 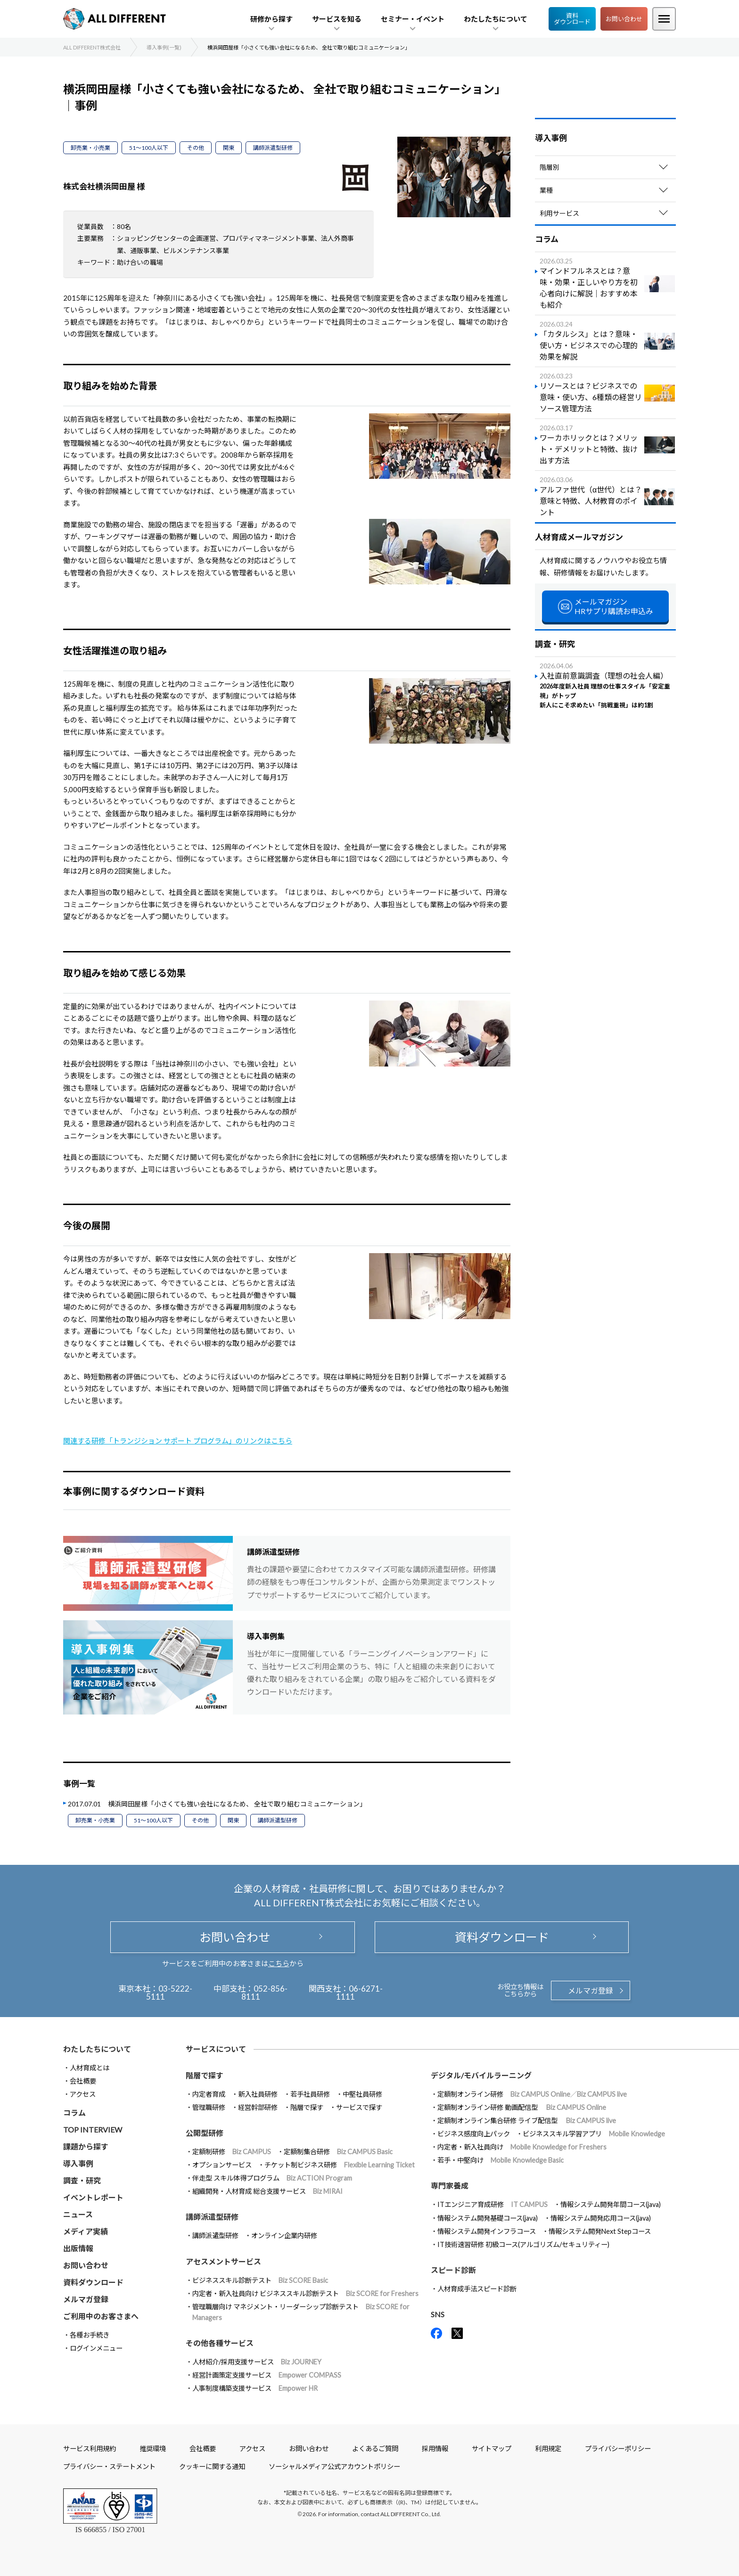 What do you see at coordinates (74, 2112) in the screenshot?
I see `コラム` at bounding box center [74, 2112].